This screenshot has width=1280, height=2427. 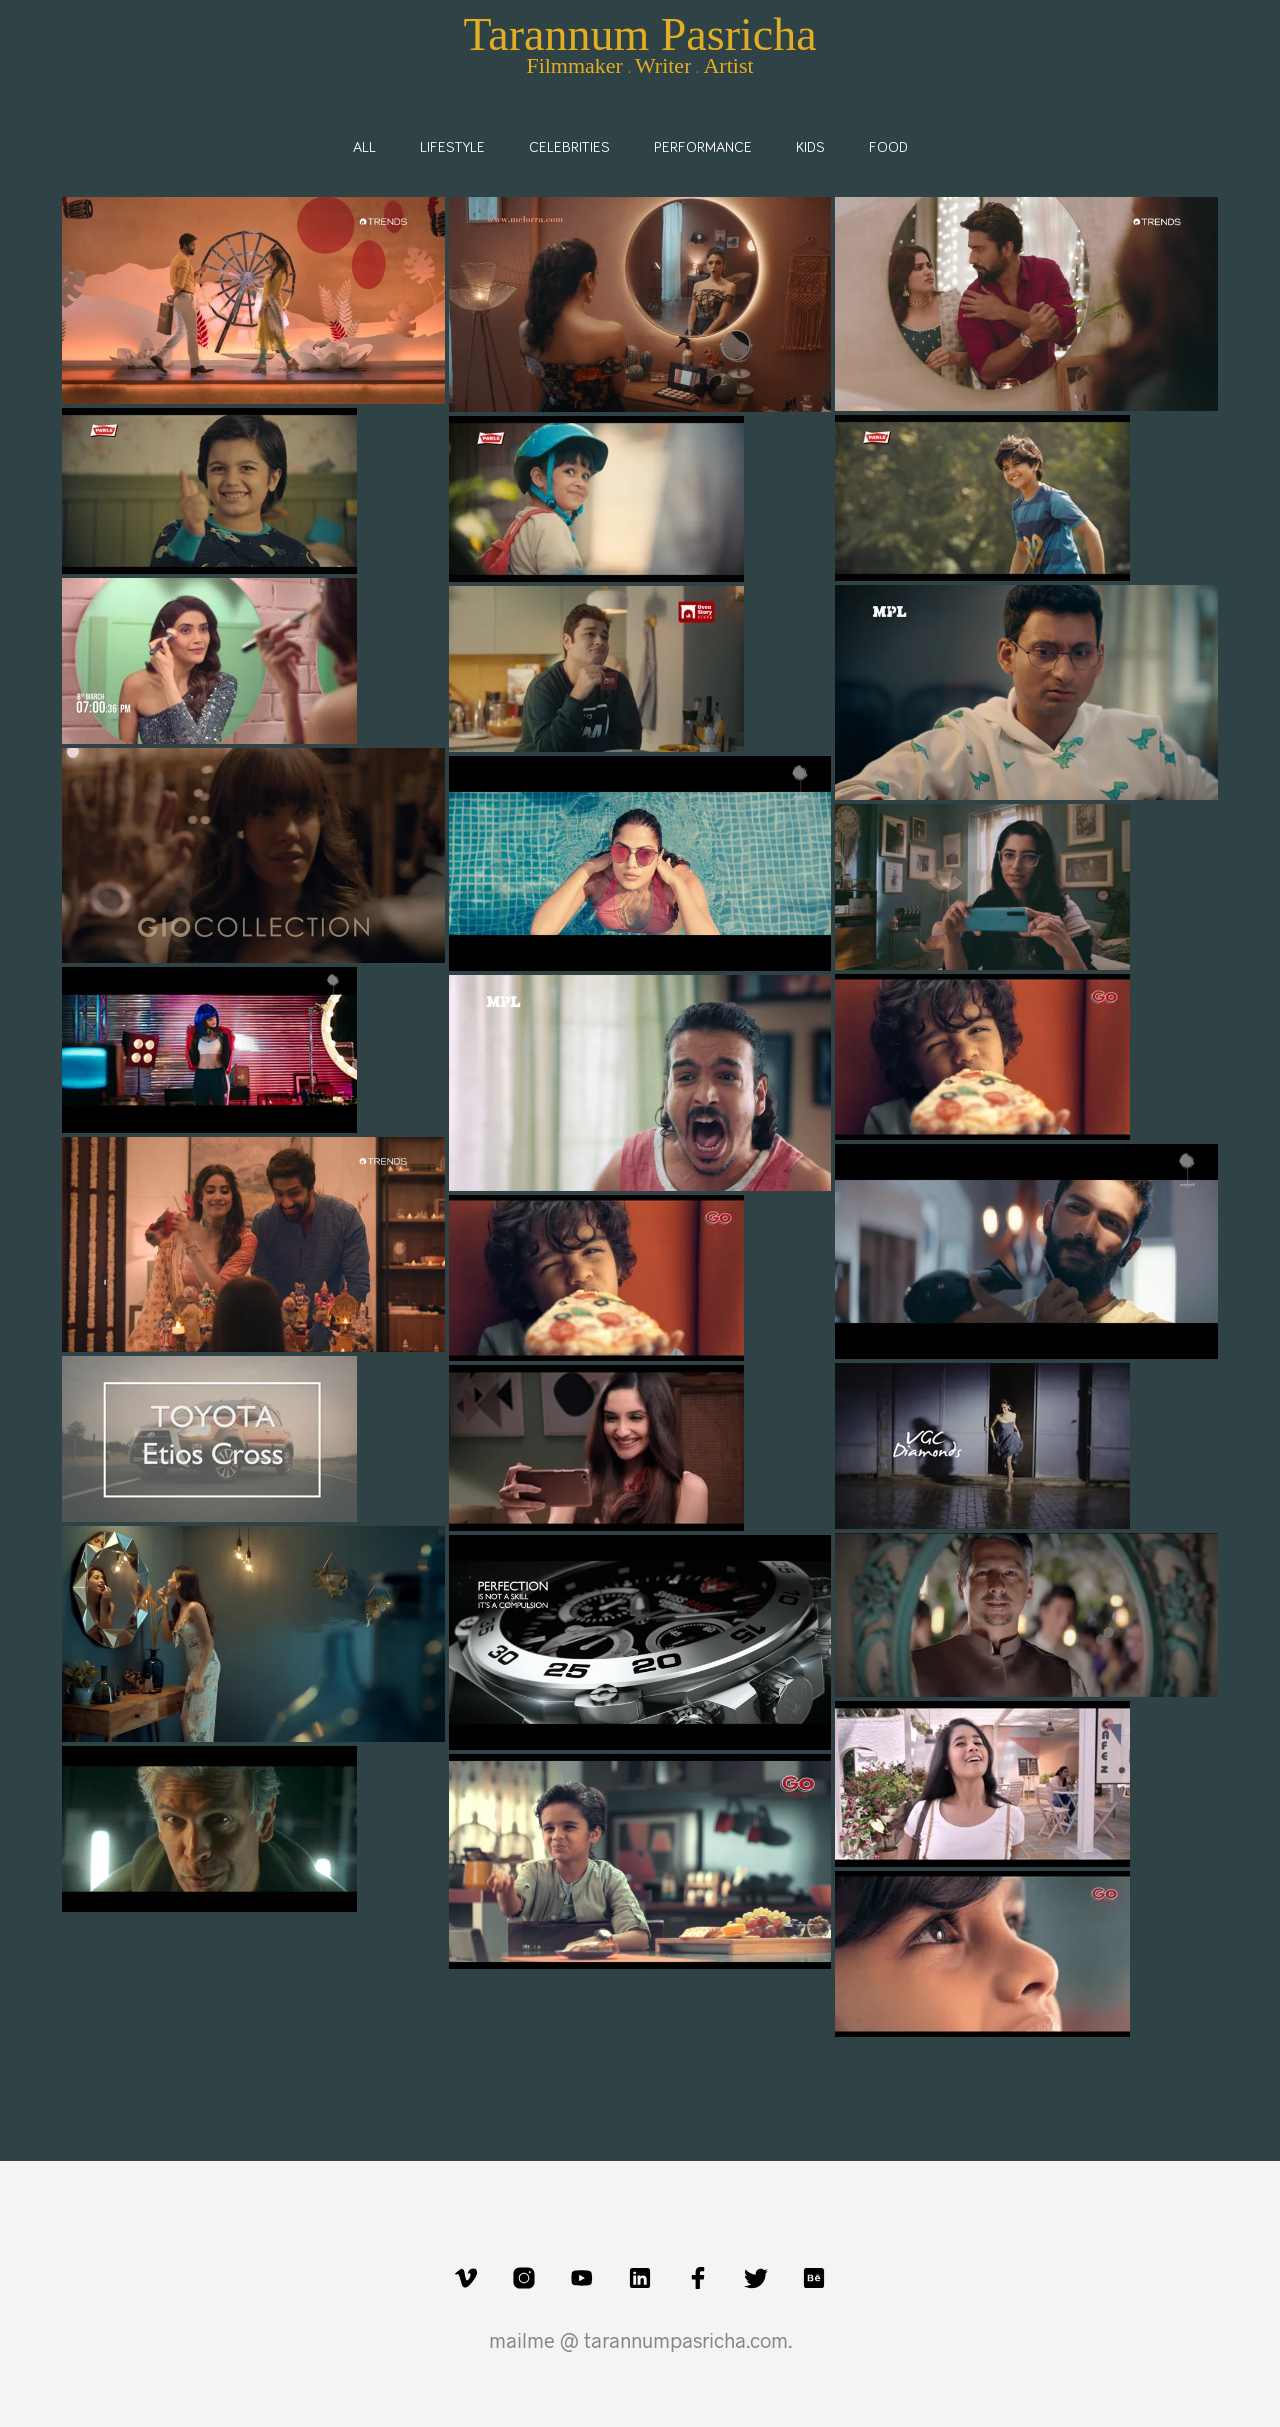 What do you see at coordinates (364, 147) in the screenshot?
I see `All` at bounding box center [364, 147].